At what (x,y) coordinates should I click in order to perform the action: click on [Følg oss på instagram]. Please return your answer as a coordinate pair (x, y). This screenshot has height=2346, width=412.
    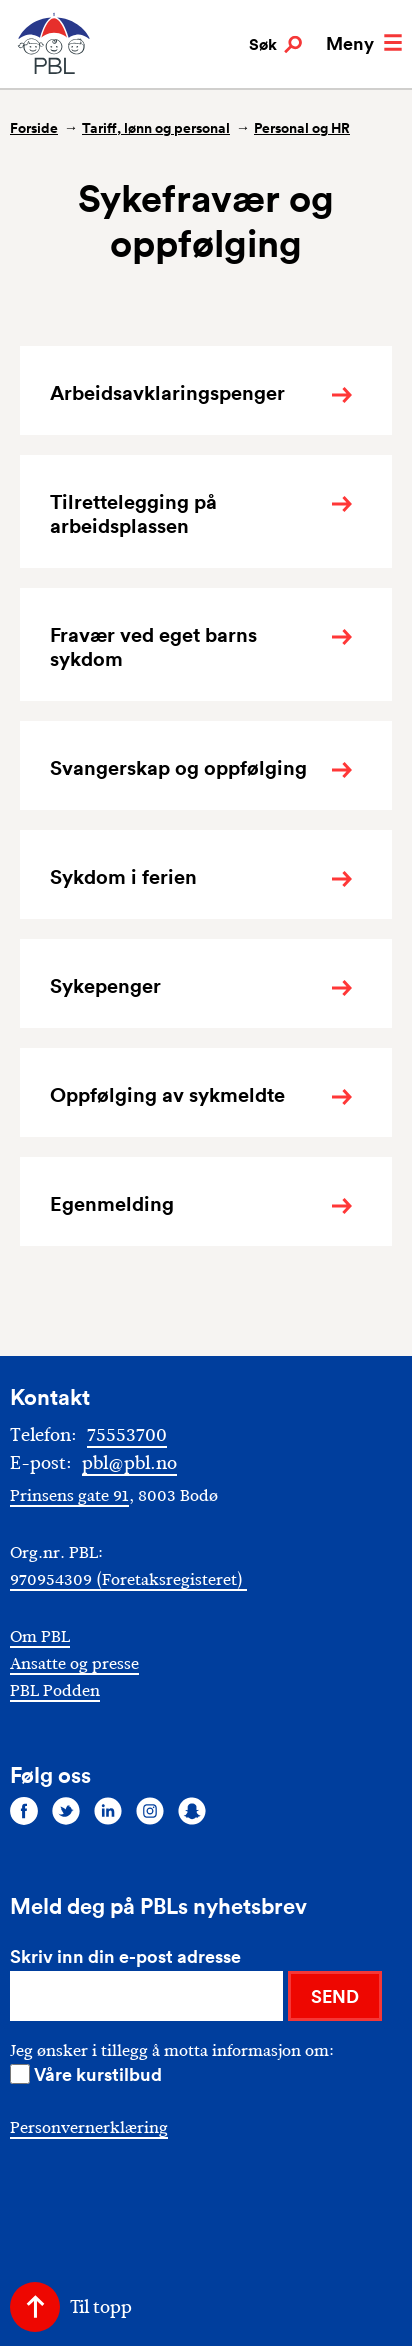
    Looking at the image, I should click on (150, 1810).